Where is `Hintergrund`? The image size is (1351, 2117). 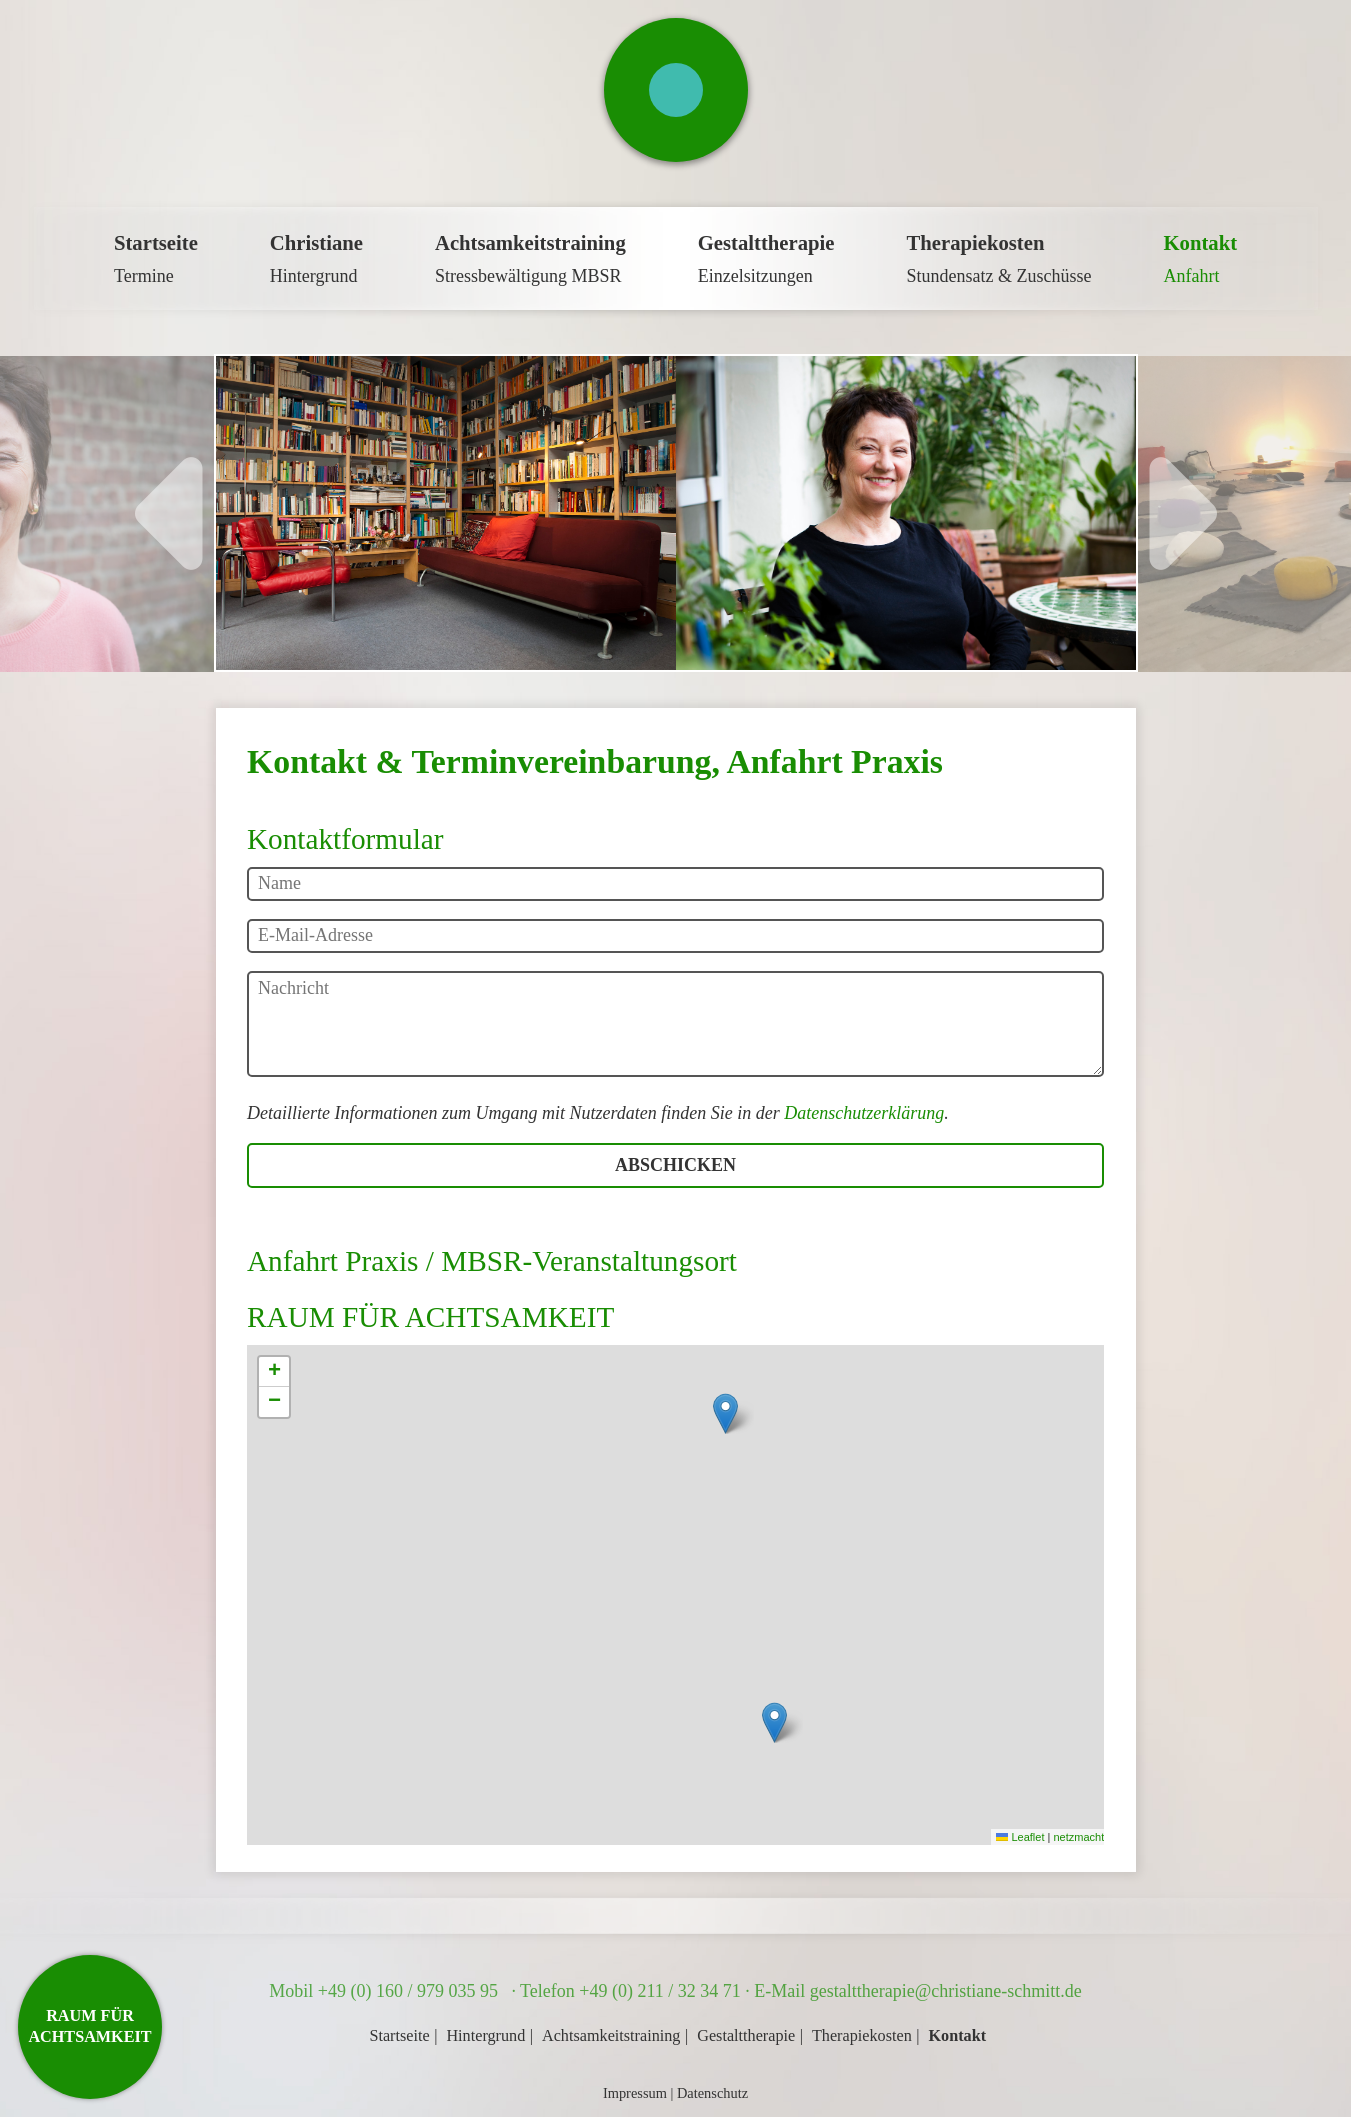 Hintergrund is located at coordinates (485, 2036).